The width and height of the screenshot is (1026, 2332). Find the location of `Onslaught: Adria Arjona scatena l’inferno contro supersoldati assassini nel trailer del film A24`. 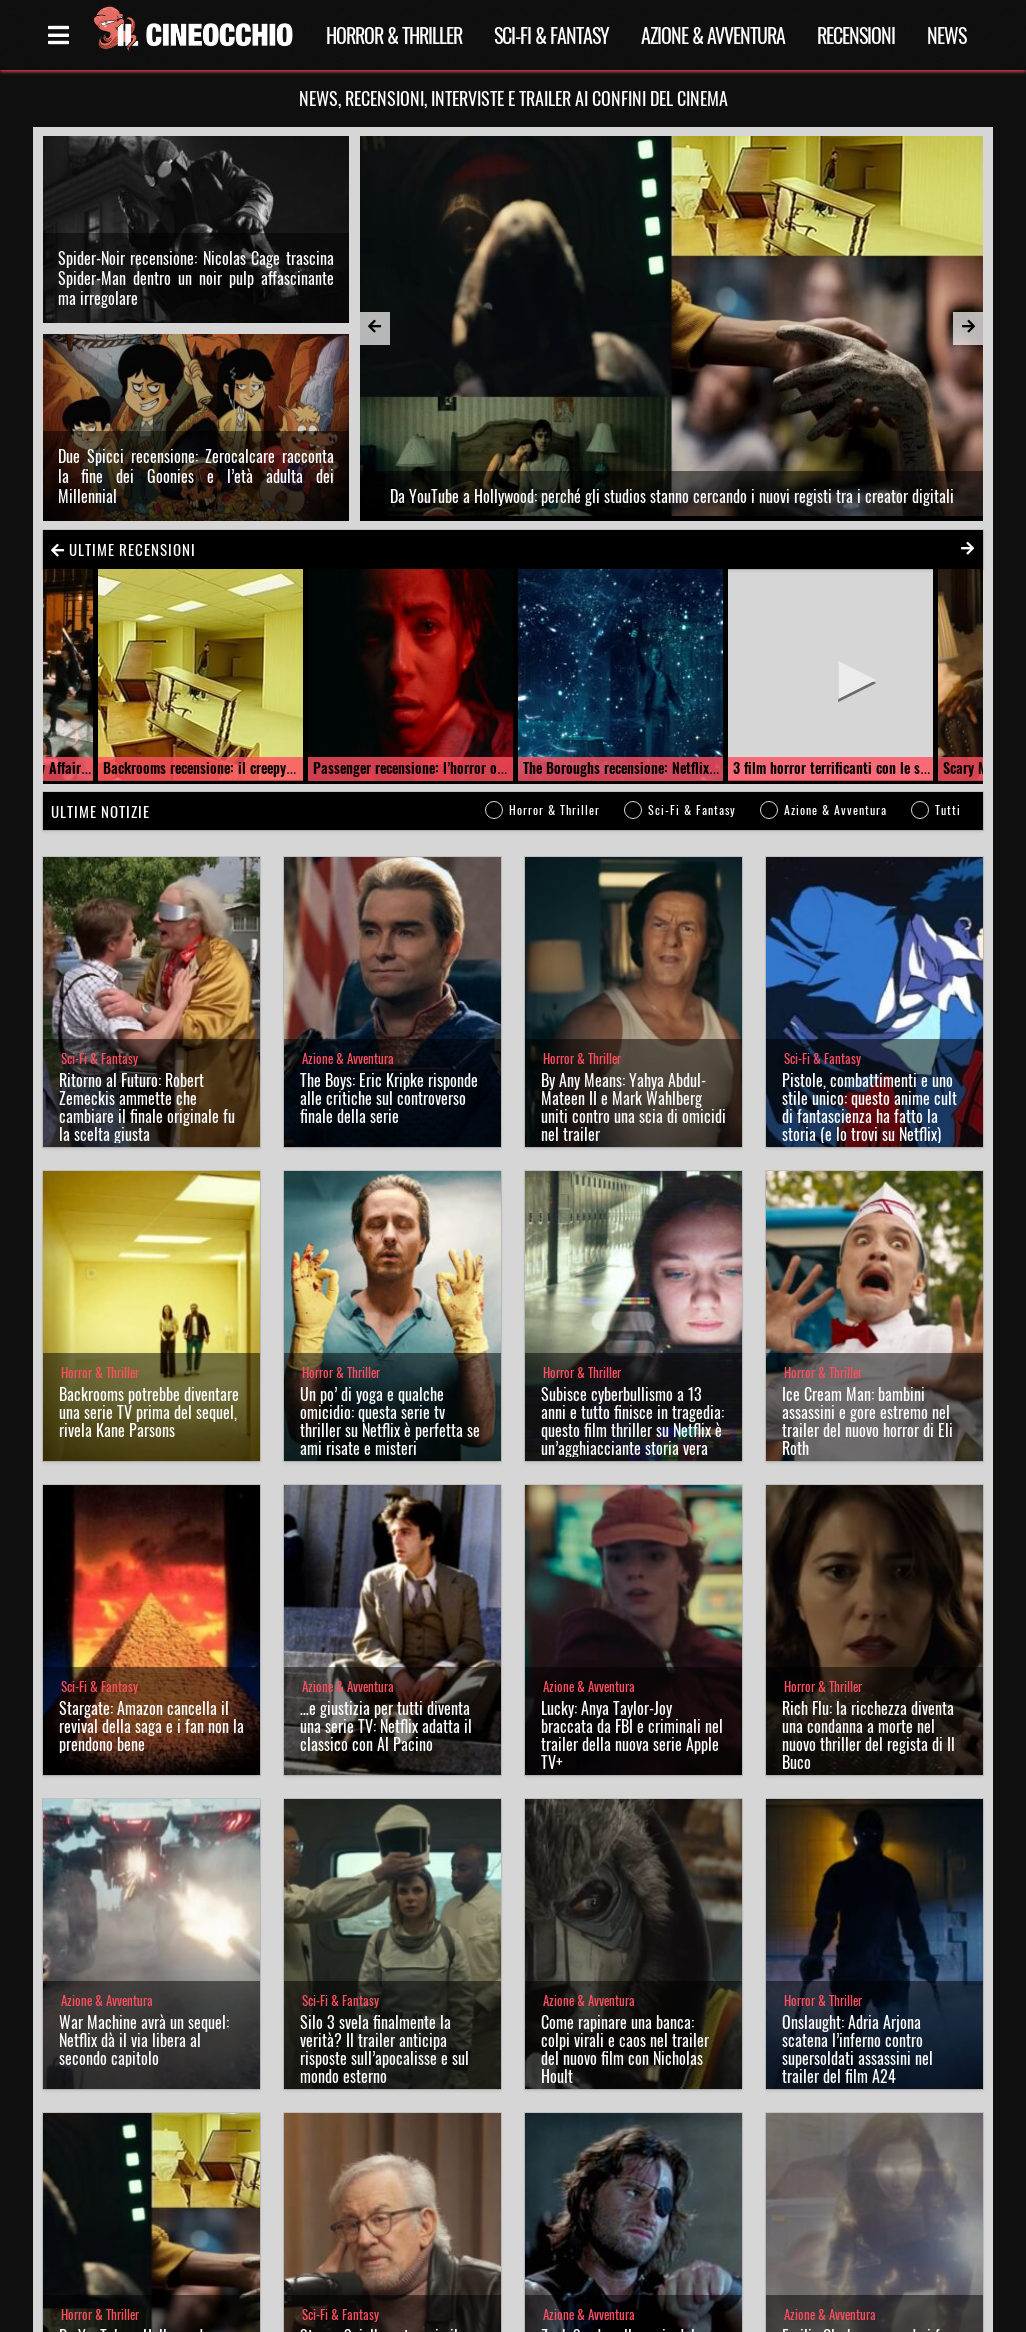

Onslaught: Adria Arjona scatena l’inferno contro supersoldati assassini nel trailer del film A24 is located at coordinates (857, 2049).